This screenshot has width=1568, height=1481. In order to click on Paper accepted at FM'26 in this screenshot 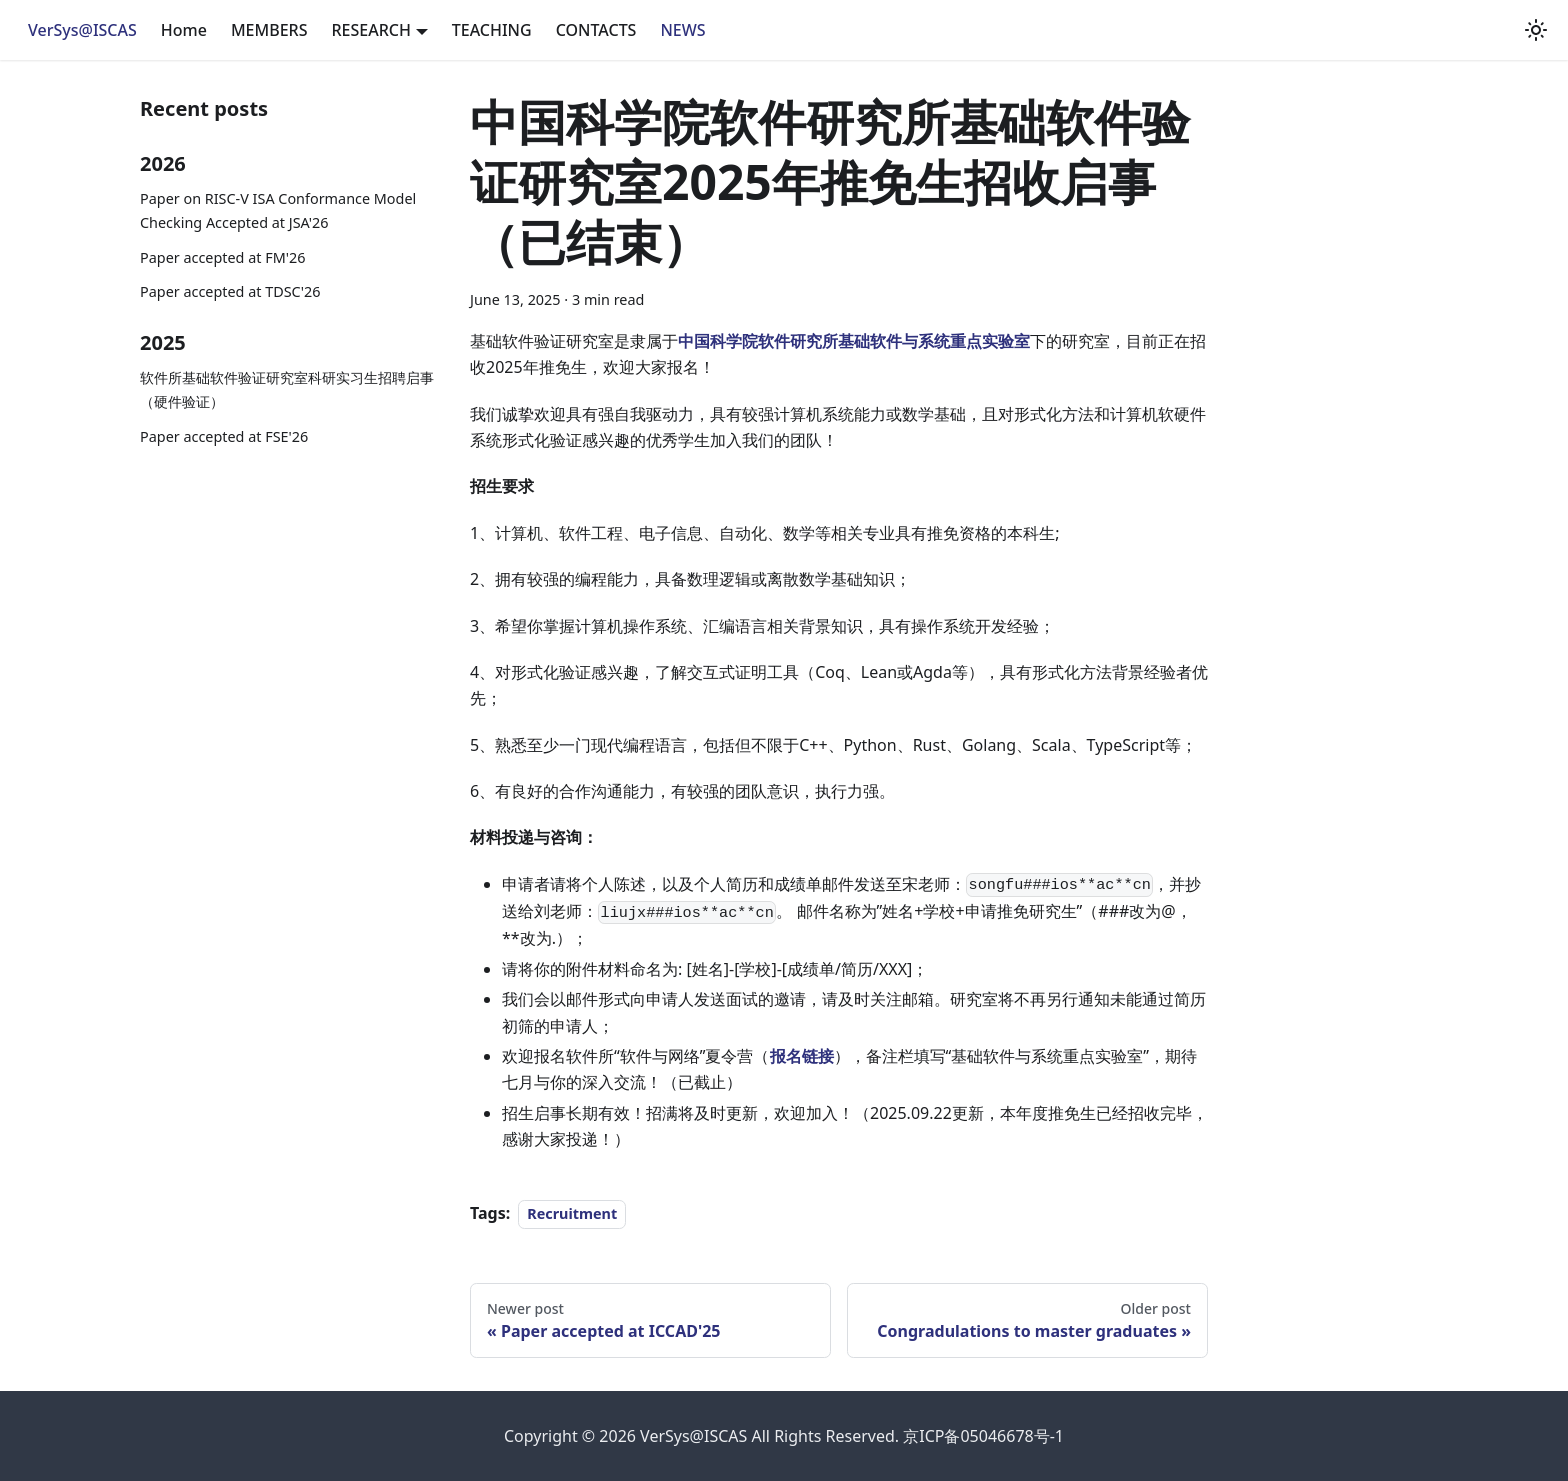, I will do `click(222, 257)`.